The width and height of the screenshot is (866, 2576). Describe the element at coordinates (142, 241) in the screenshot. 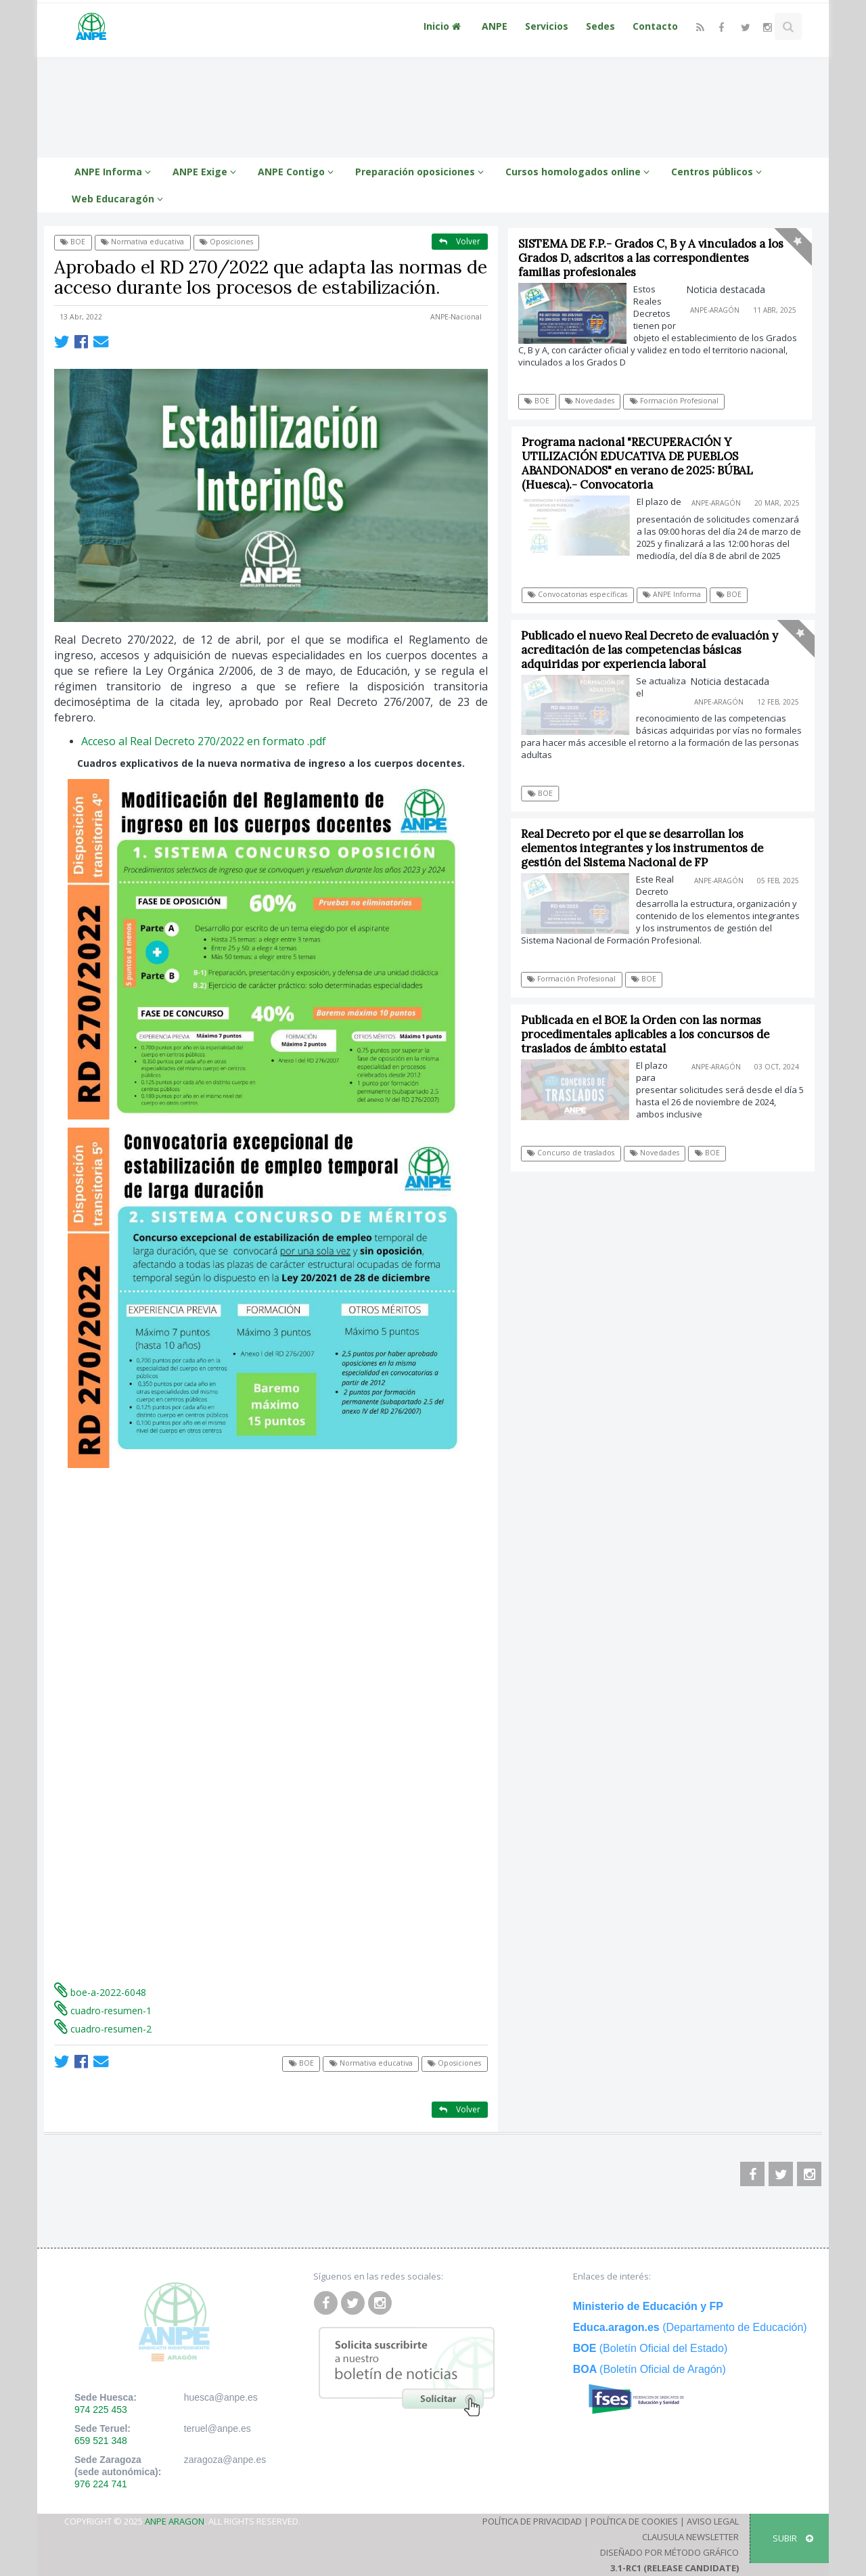

I see `Normativa educativa` at that location.